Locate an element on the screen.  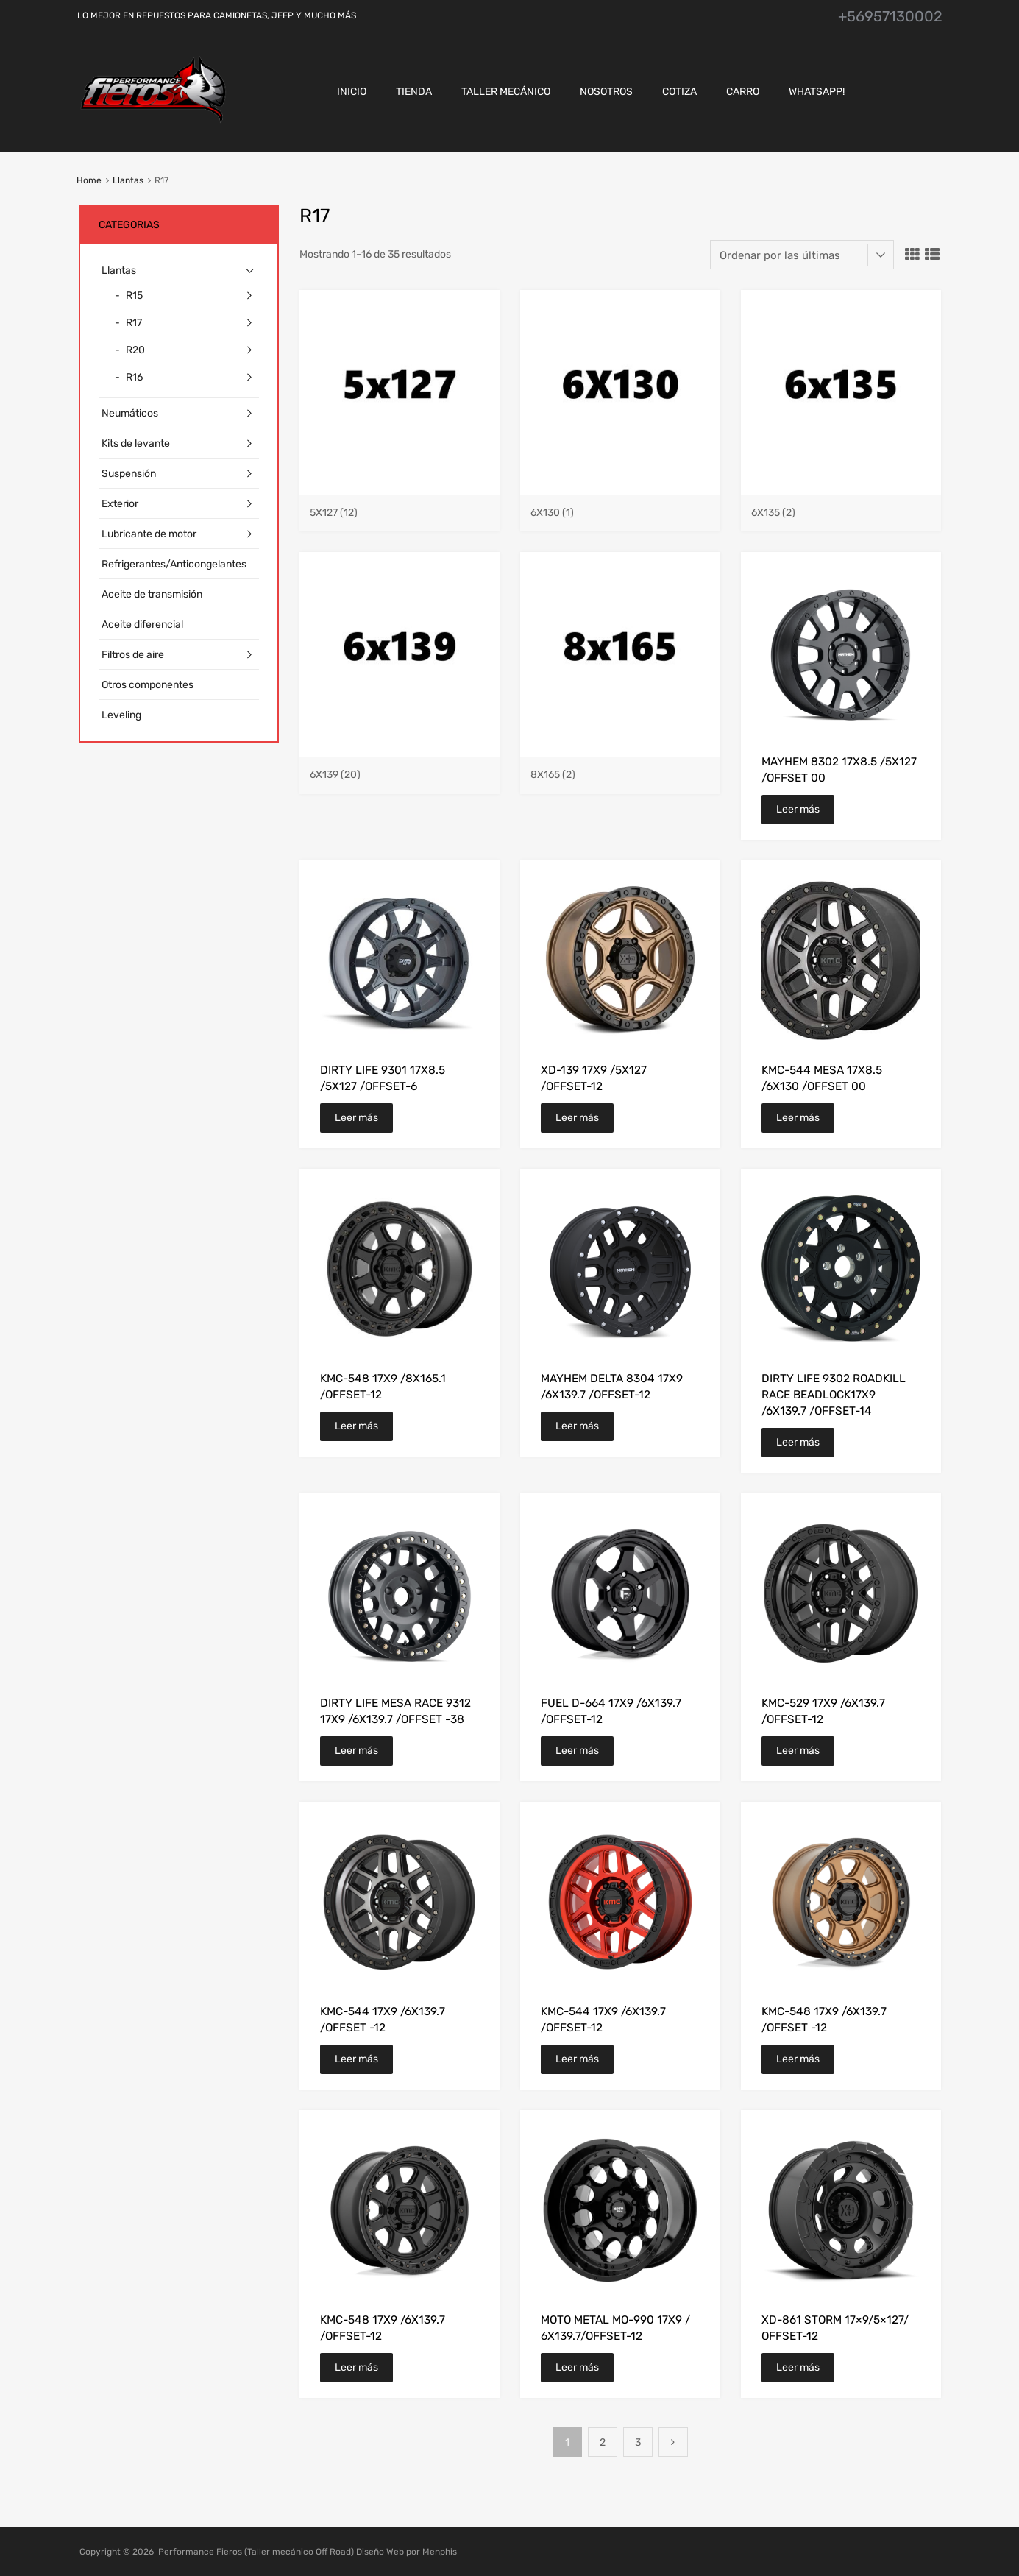
Refrigerantes/Anticongelantes is located at coordinates (174, 564).